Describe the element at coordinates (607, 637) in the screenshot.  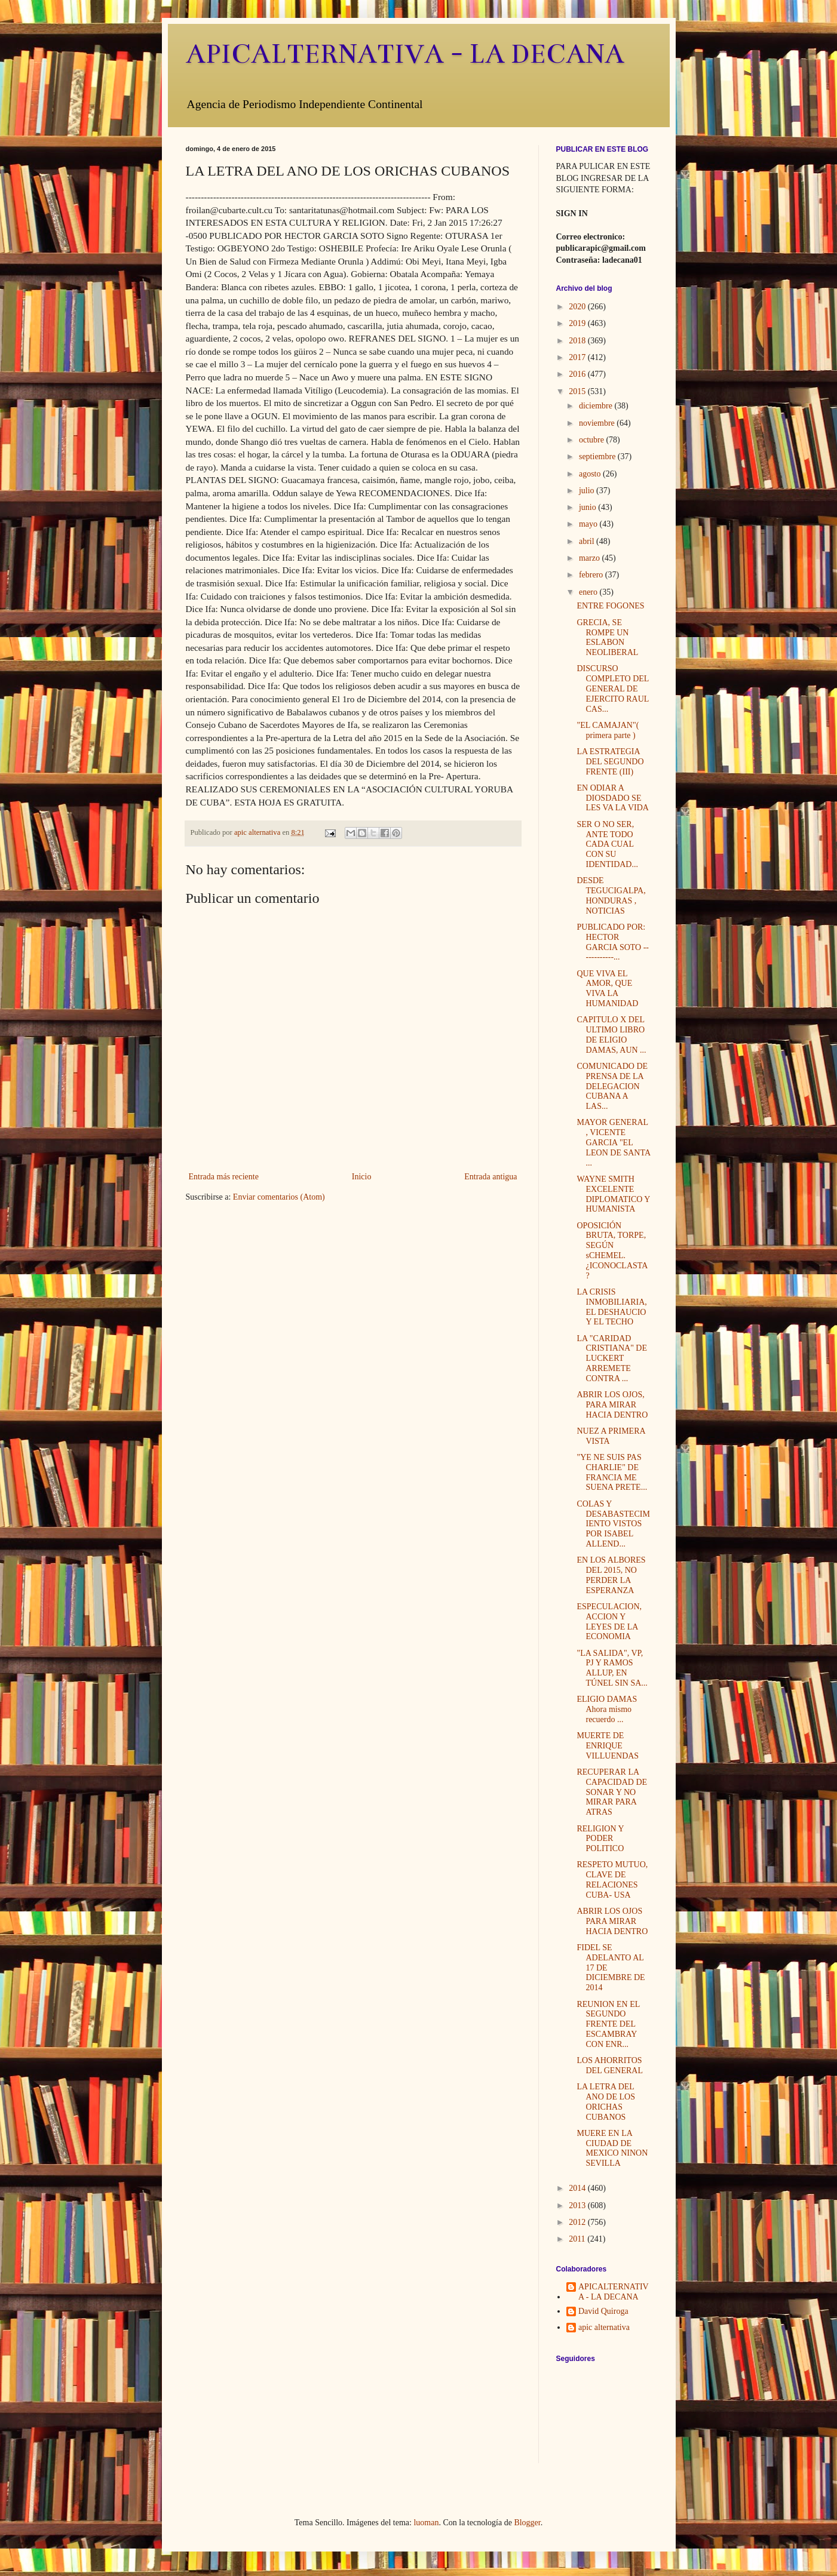
I see `GRECIA, SE ROMPE UN ESLABON NEOLIBERAL` at that location.